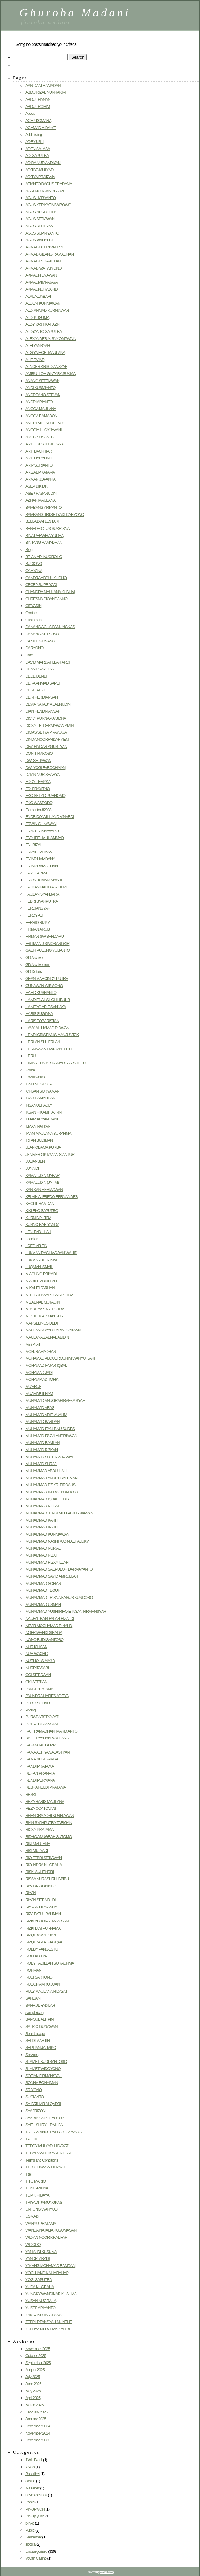 The image size is (200, 2576). Describe the element at coordinates (42, 1224) in the screenshot. I see `KUSNO HARIYANDA` at that location.